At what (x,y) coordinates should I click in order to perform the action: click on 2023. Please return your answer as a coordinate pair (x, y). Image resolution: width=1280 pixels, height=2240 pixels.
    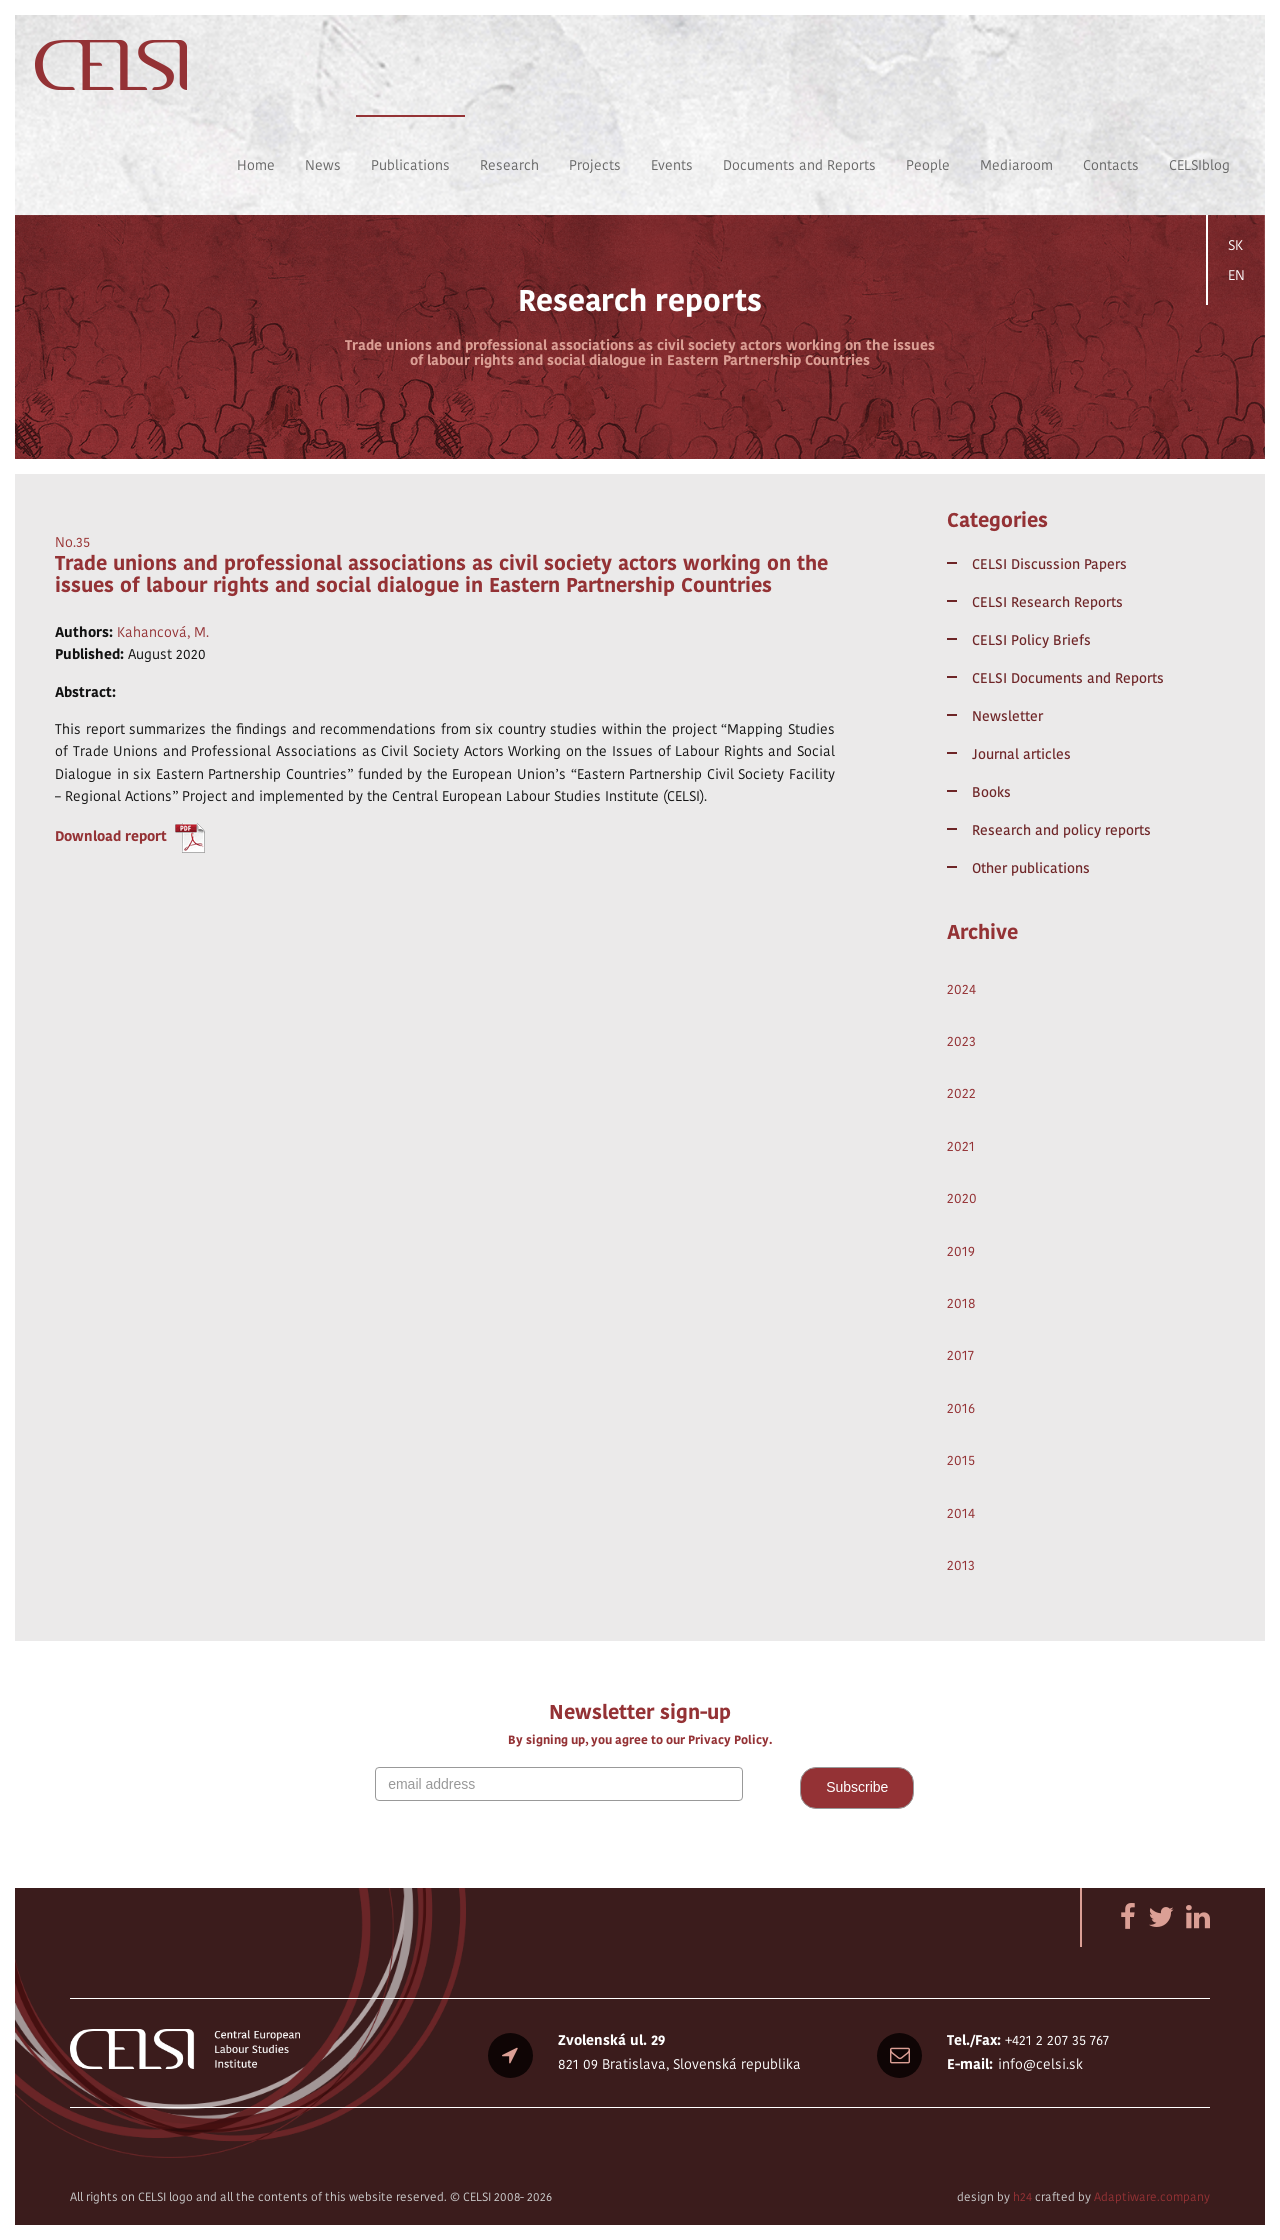
    Looking at the image, I should click on (961, 1041).